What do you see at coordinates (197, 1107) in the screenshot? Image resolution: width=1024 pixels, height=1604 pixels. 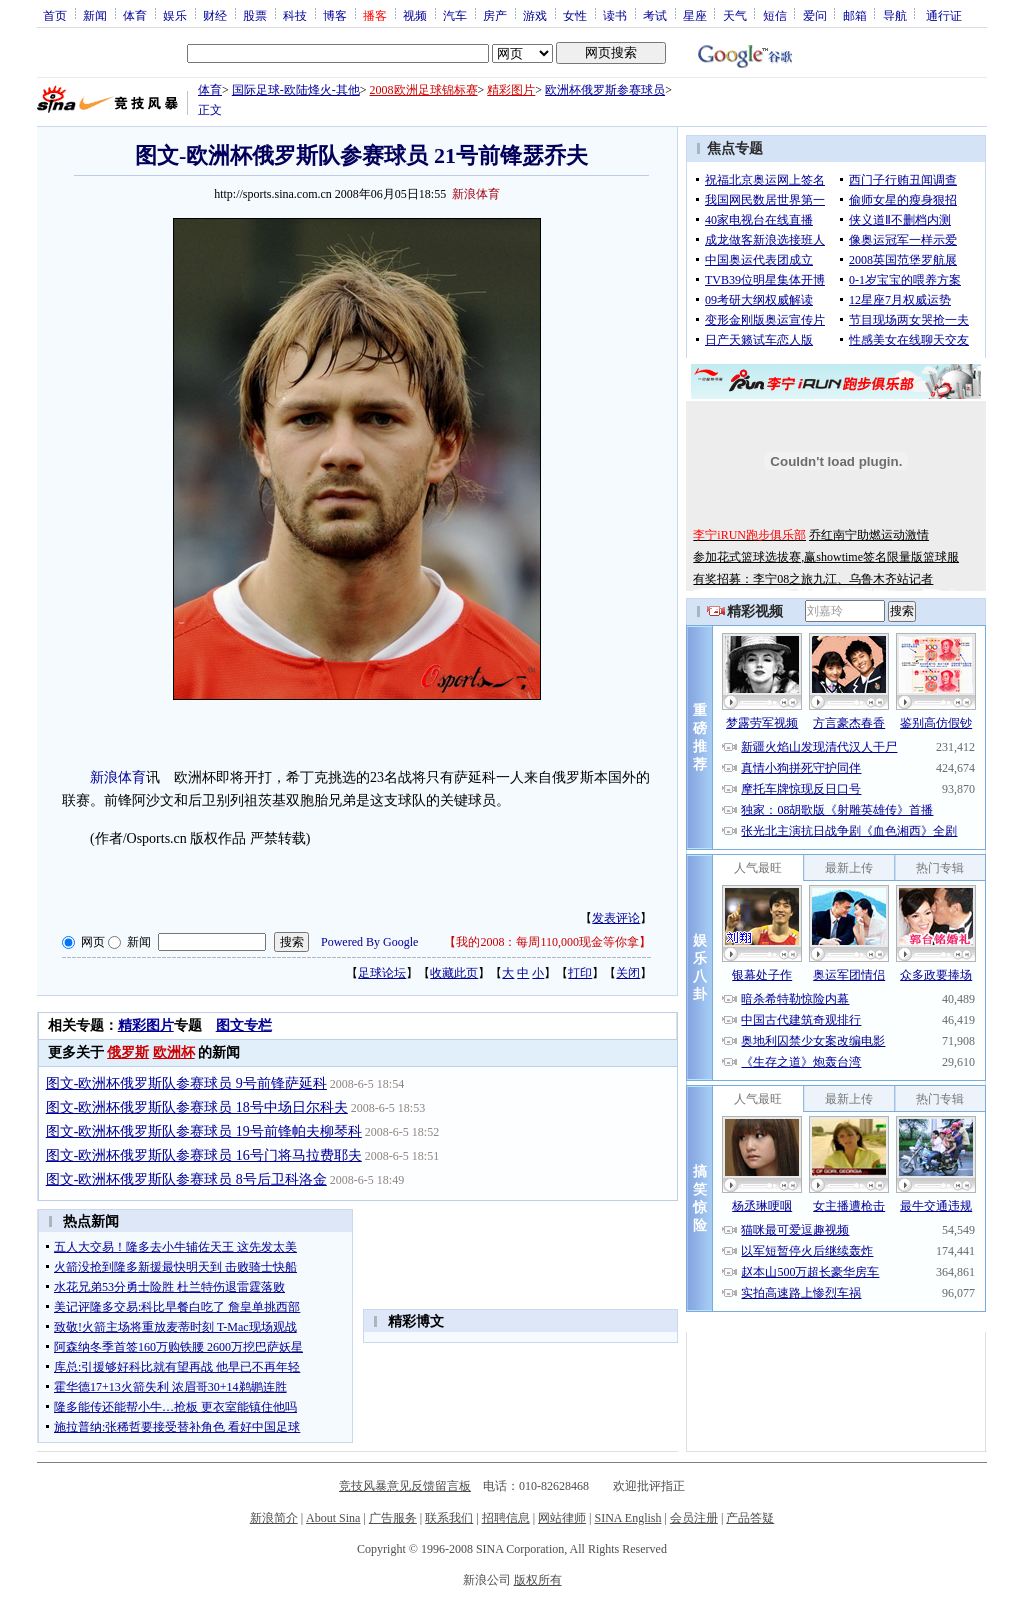 I see `图文-欧洲杯俄罗斯队参赛球员 18号中场日尔科夫` at bounding box center [197, 1107].